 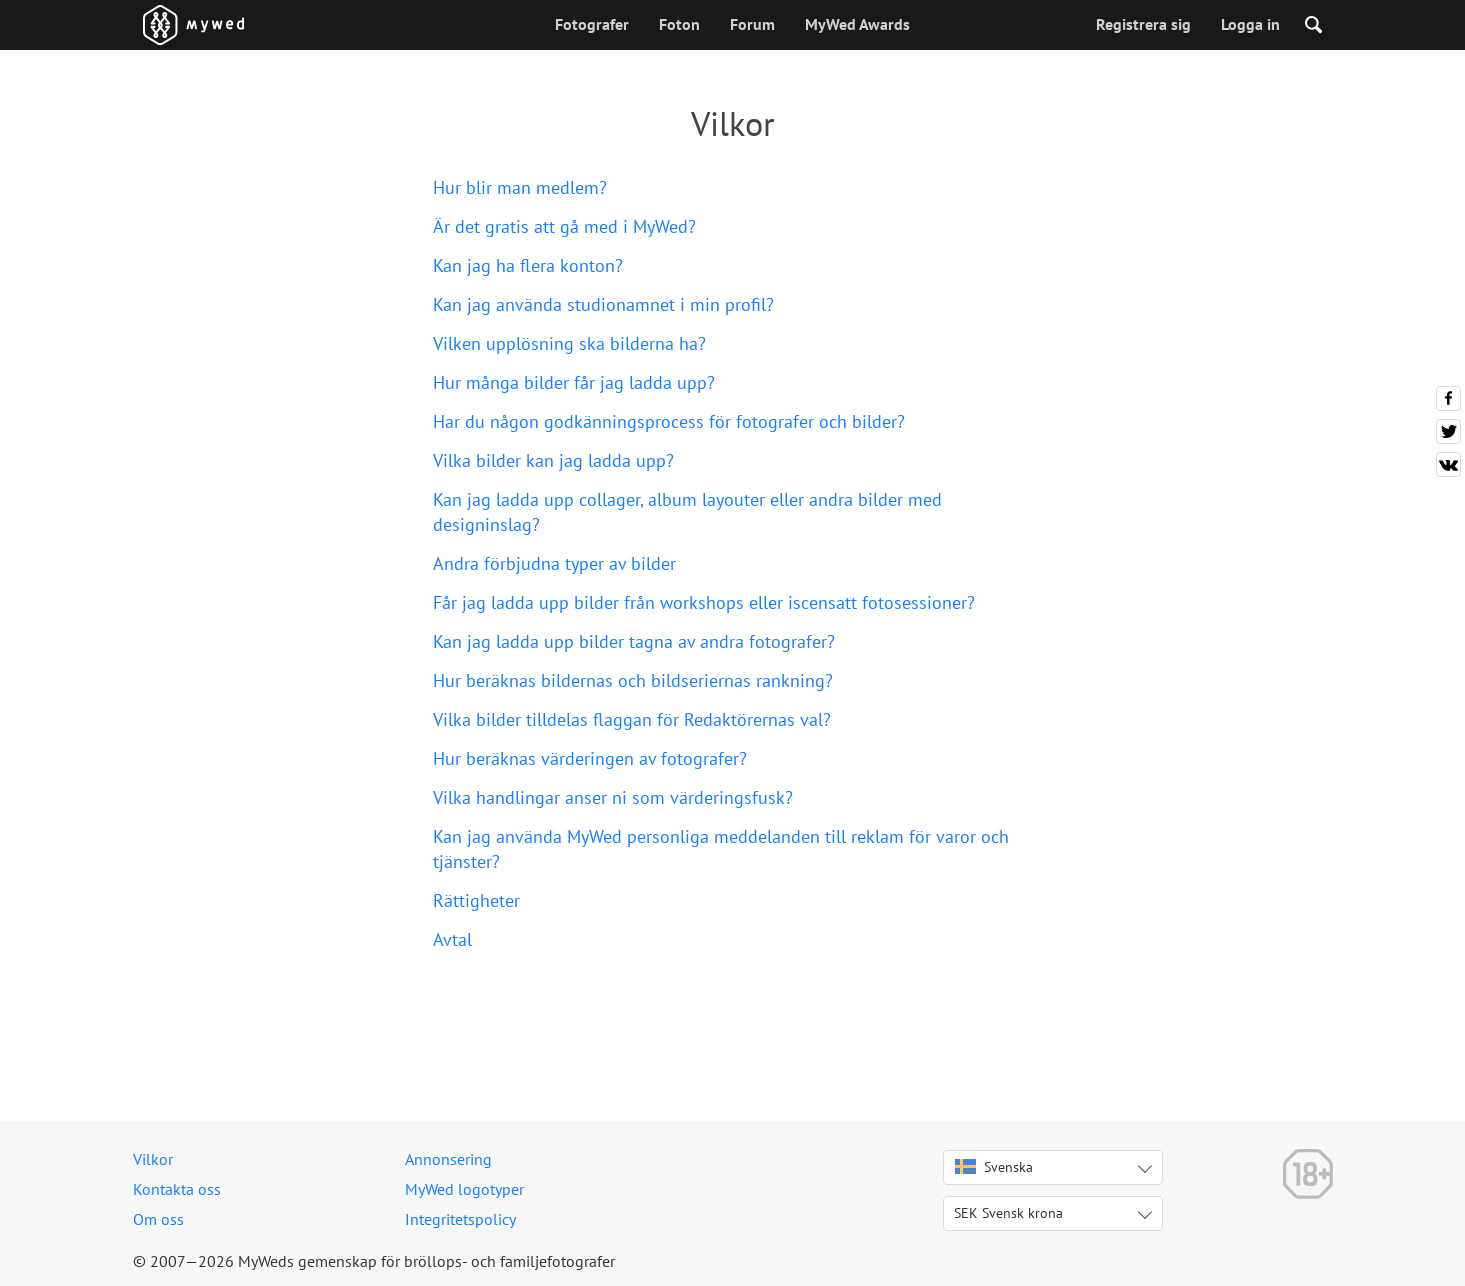 What do you see at coordinates (603, 304) in the screenshot?
I see `Kan jag använda studionamnet i min profil?` at bounding box center [603, 304].